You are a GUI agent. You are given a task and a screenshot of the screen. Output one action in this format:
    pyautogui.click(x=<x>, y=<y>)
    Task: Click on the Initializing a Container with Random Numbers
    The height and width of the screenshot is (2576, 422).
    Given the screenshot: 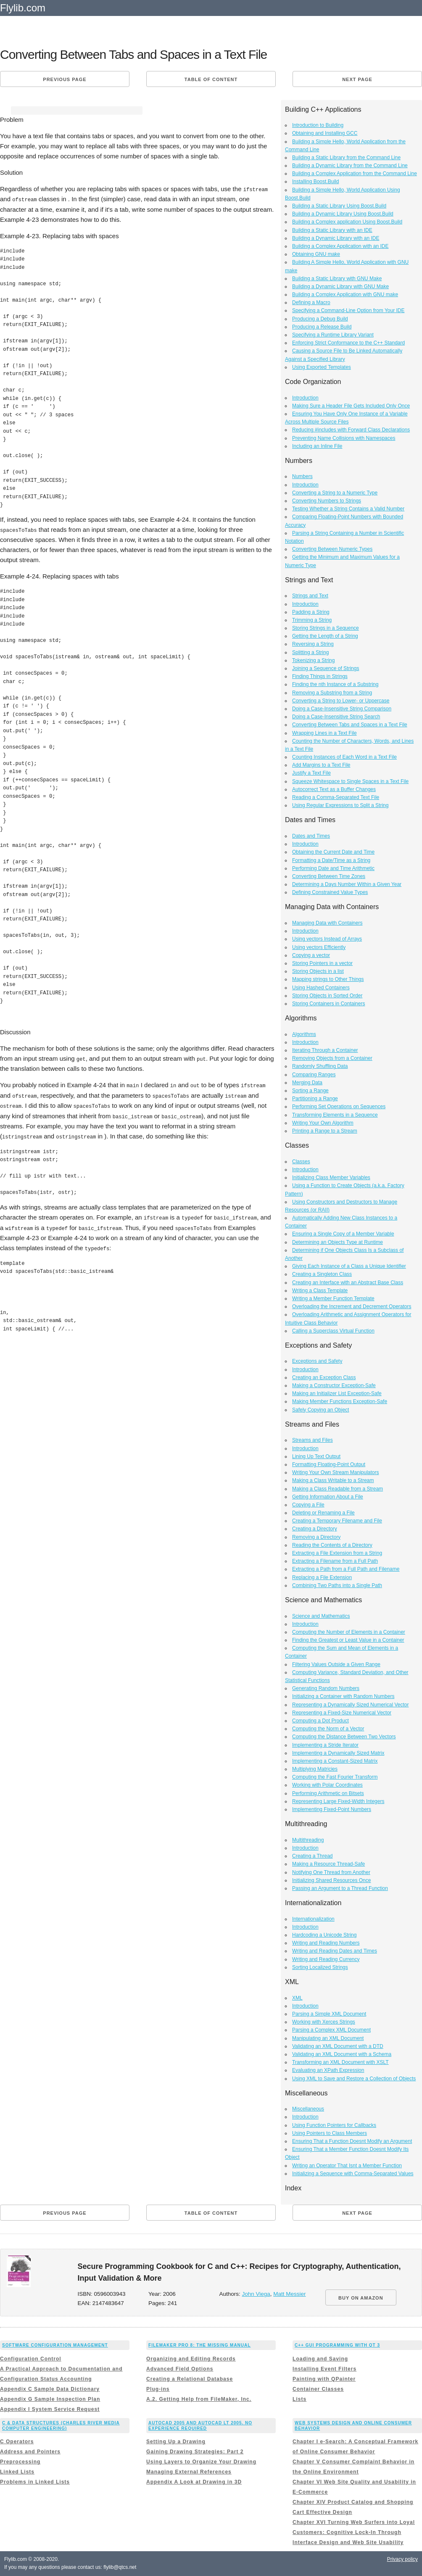 What is the action you would take?
    pyautogui.click(x=343, y=1696)
    